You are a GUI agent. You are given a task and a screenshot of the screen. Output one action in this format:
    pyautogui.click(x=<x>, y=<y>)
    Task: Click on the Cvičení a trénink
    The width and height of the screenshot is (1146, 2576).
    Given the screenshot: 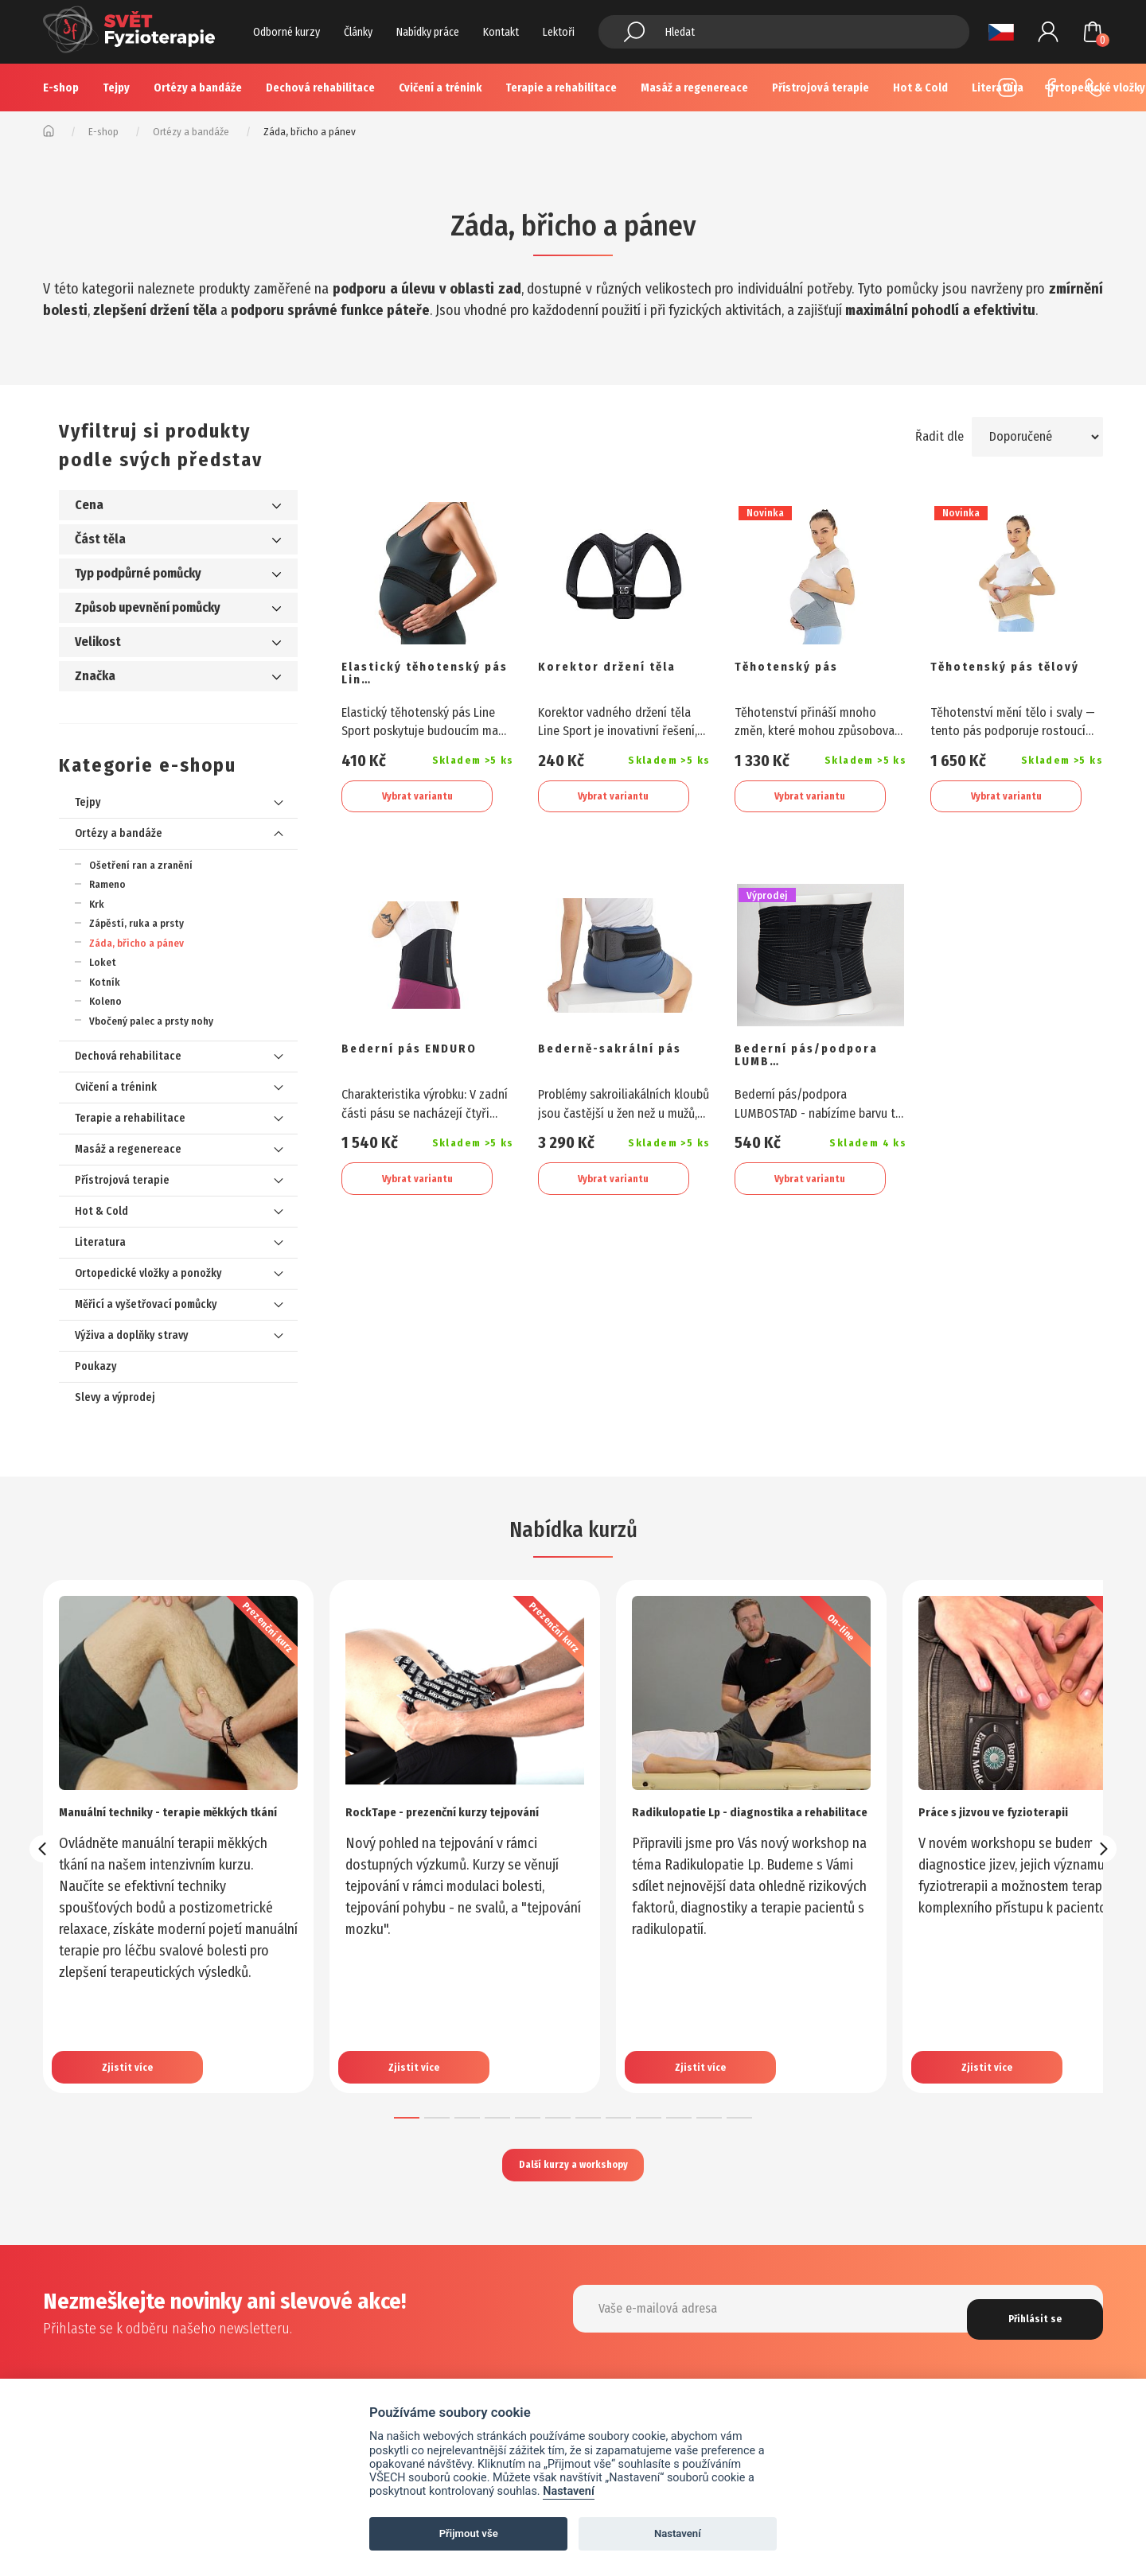 What is the action you would take?
    pyautogui.click(x=440, y=88)
    